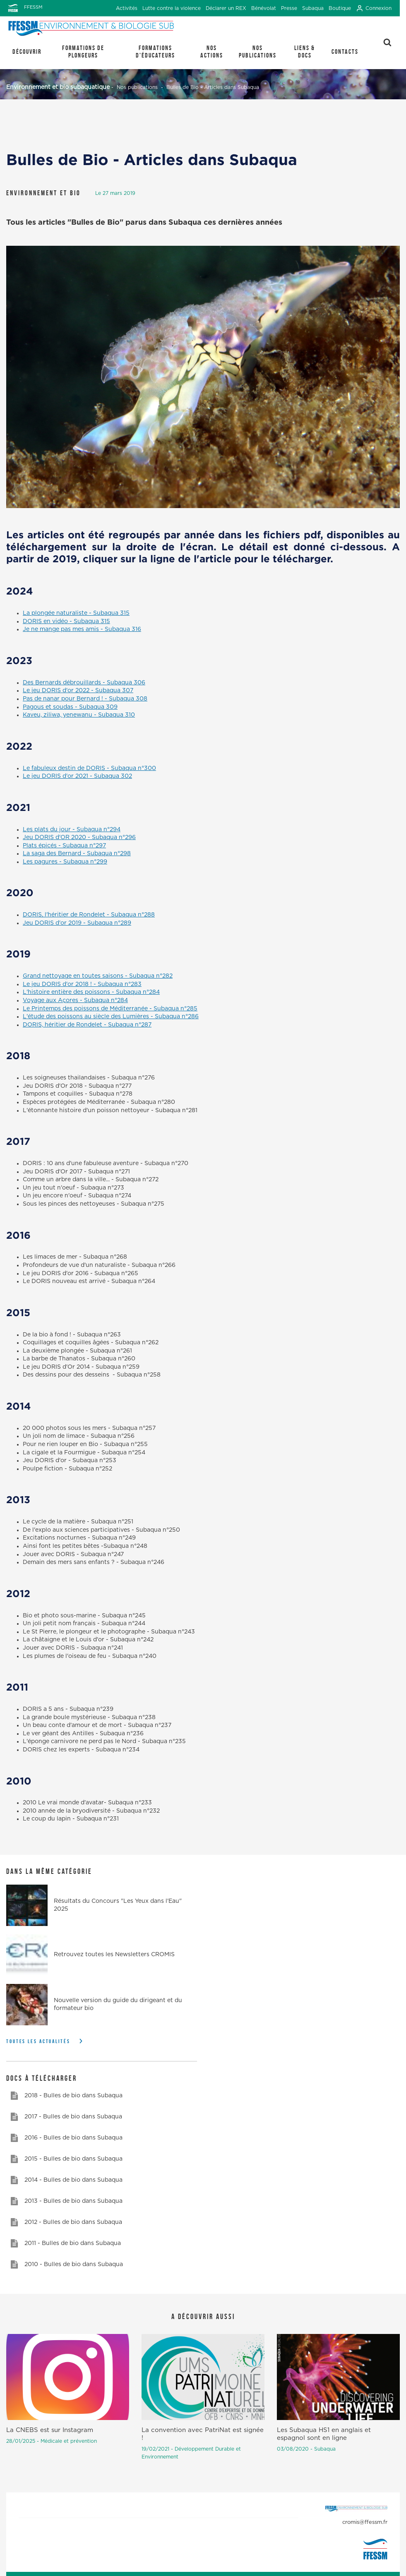  Describe the element at coordinates (85, 699) in the screenshot. I see `Pas de nanar pour Bernard ! - Subaqua 308` at that location.